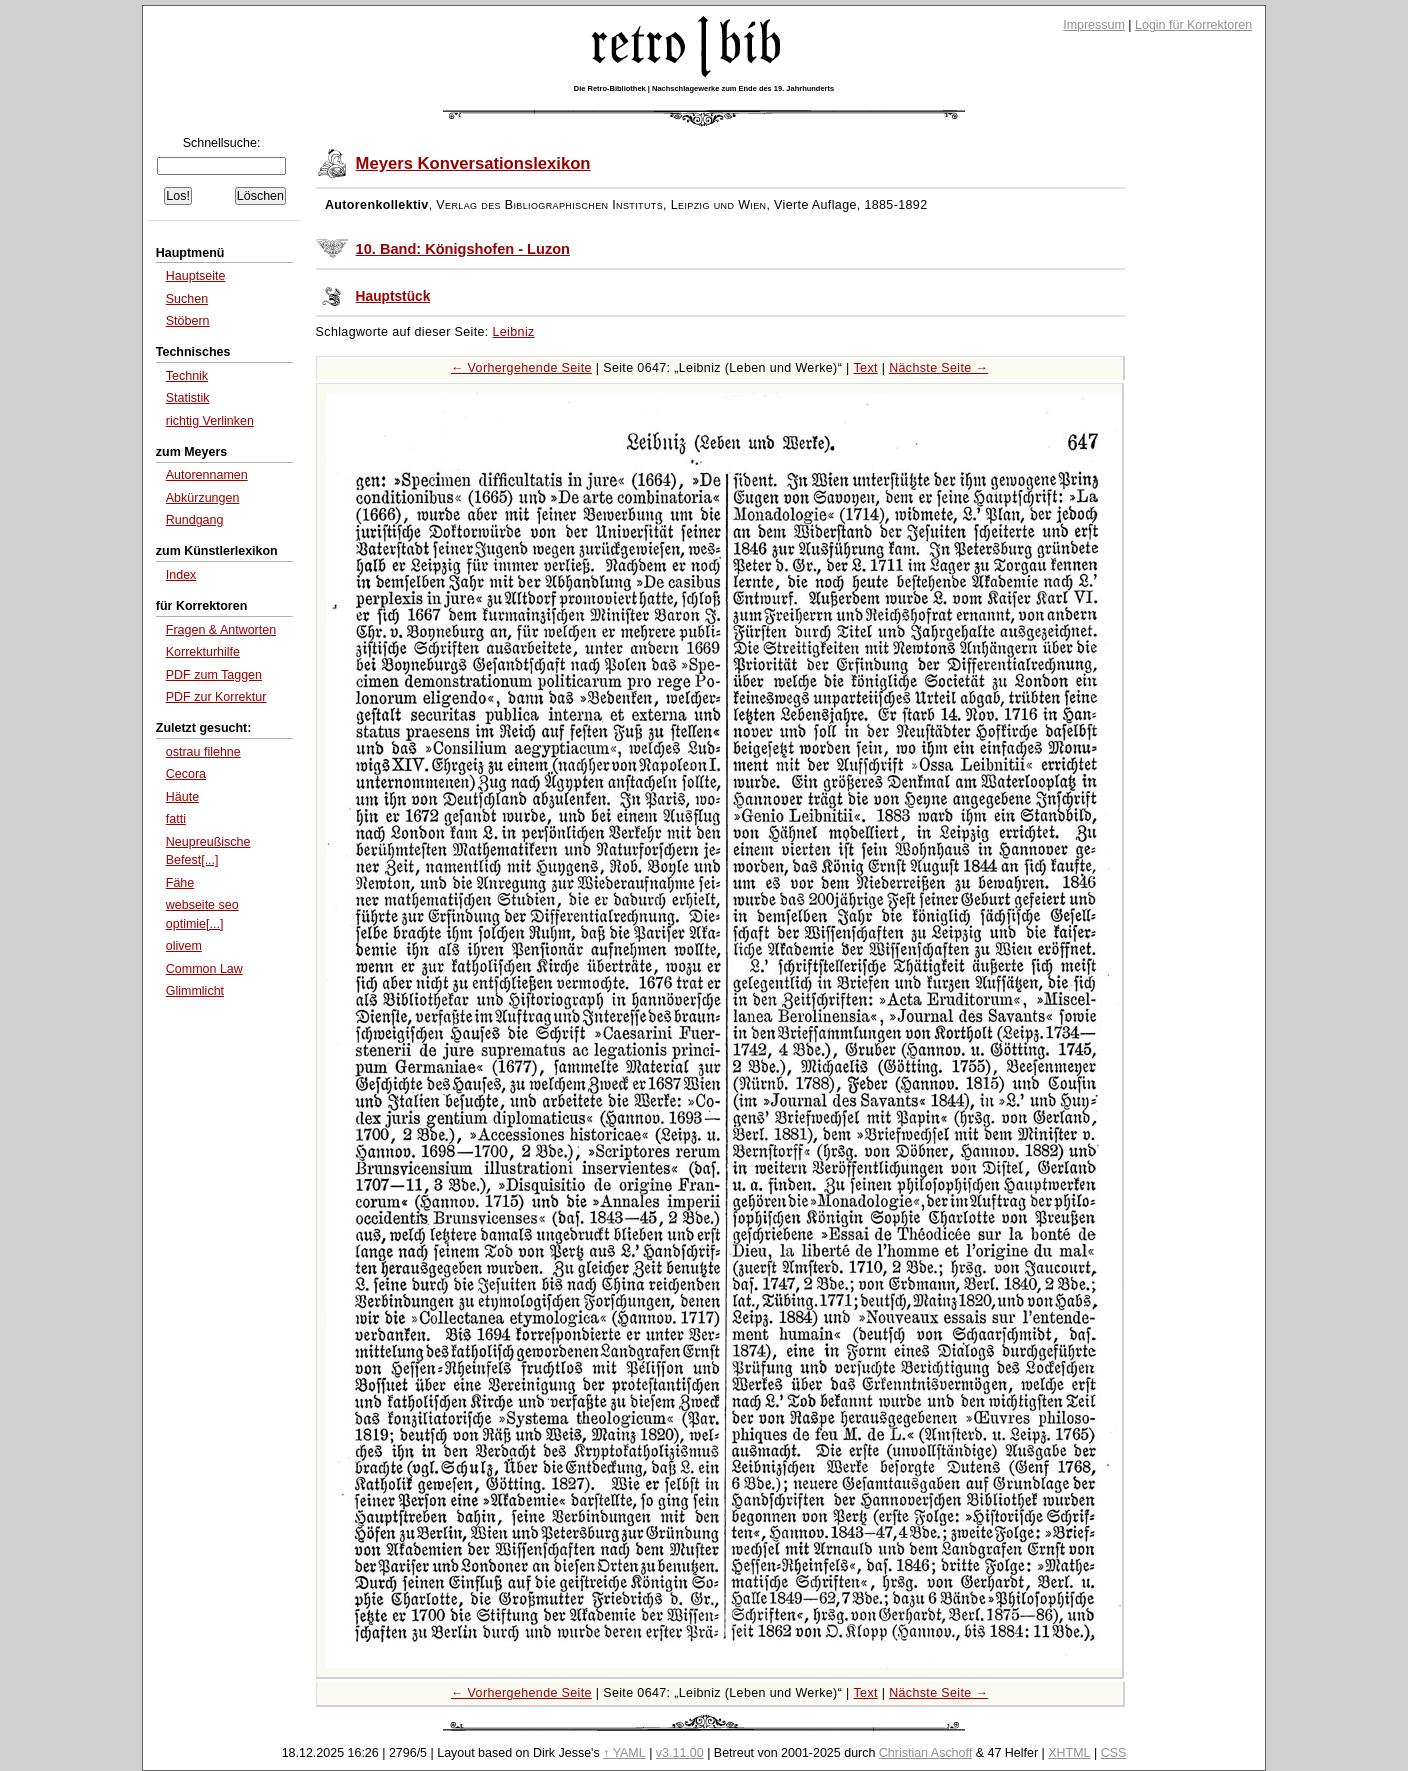 The image size is (1408, 1771). Describe the element at coordinates (207, 475) in the screenshot. I see `Autorennamen` at that location.